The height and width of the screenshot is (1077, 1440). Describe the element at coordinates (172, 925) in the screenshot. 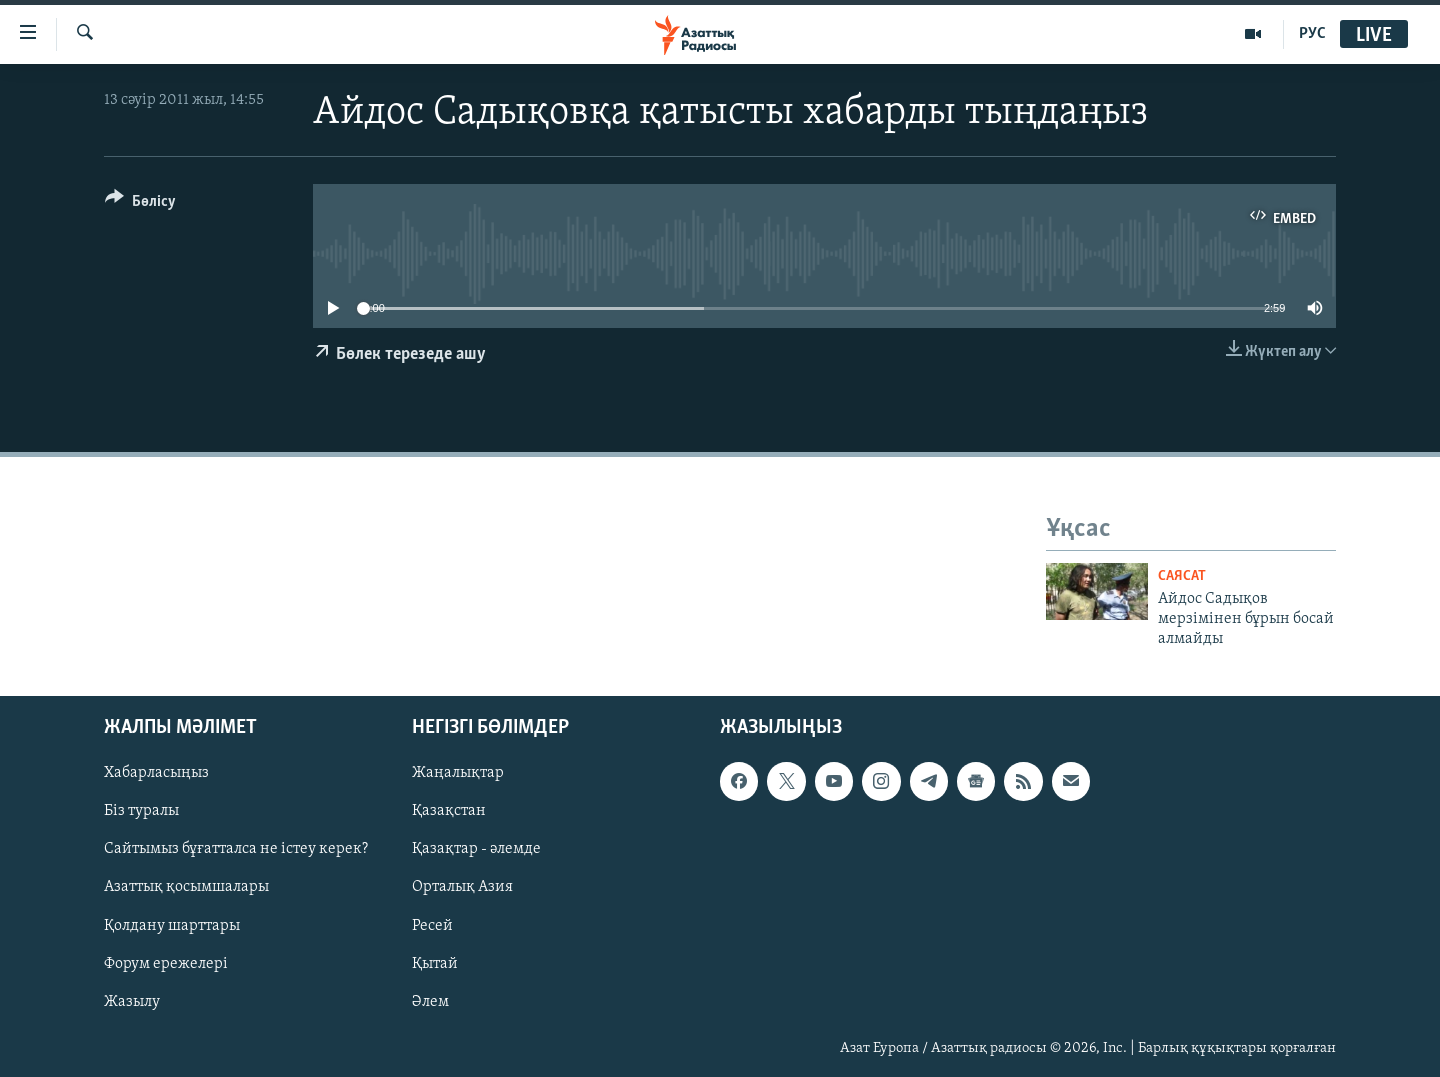

I see `Қолдану шарттары` at that location.